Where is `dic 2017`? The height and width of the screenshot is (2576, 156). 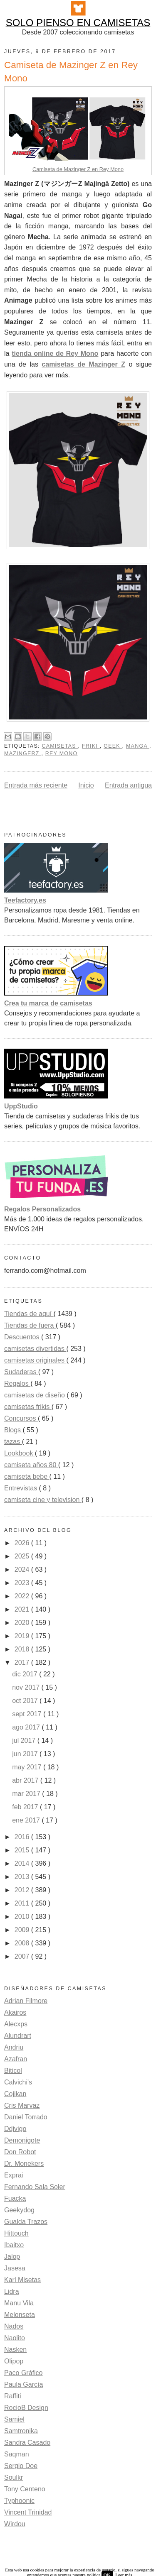 dic 2017 is located at coordinates (25, 1674).